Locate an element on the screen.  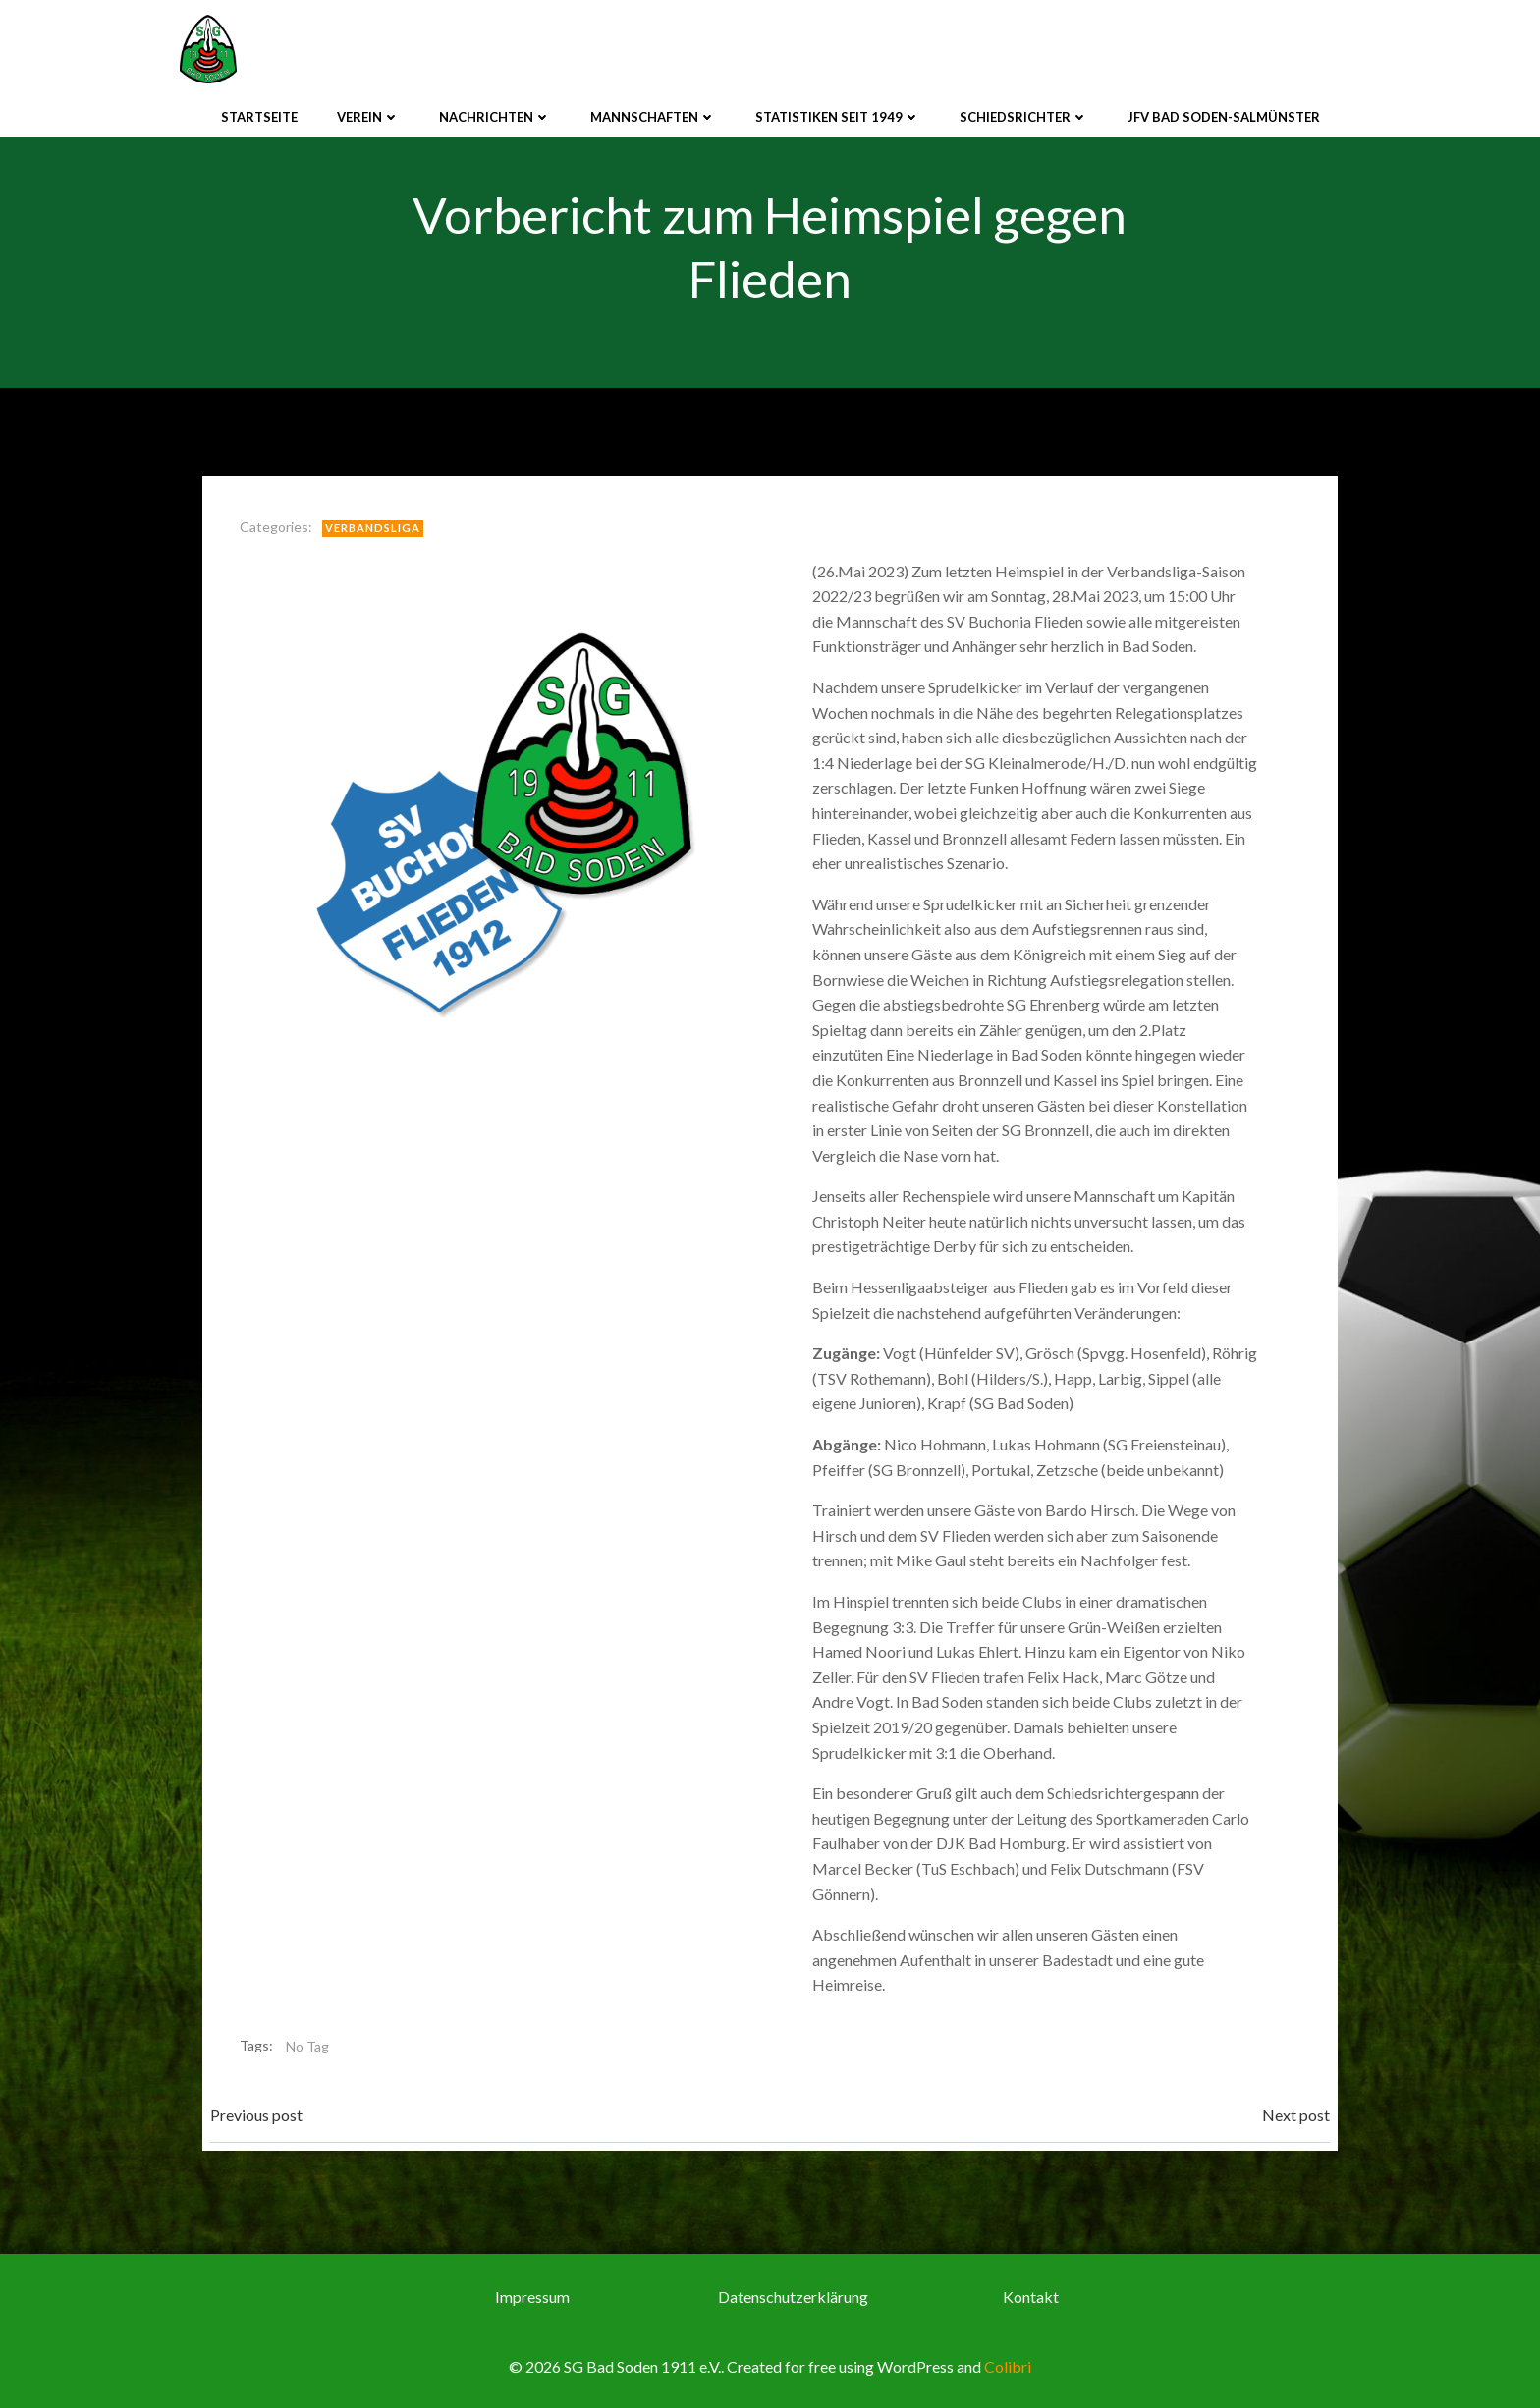
Colibri is located at coordinates (1007, 2366).